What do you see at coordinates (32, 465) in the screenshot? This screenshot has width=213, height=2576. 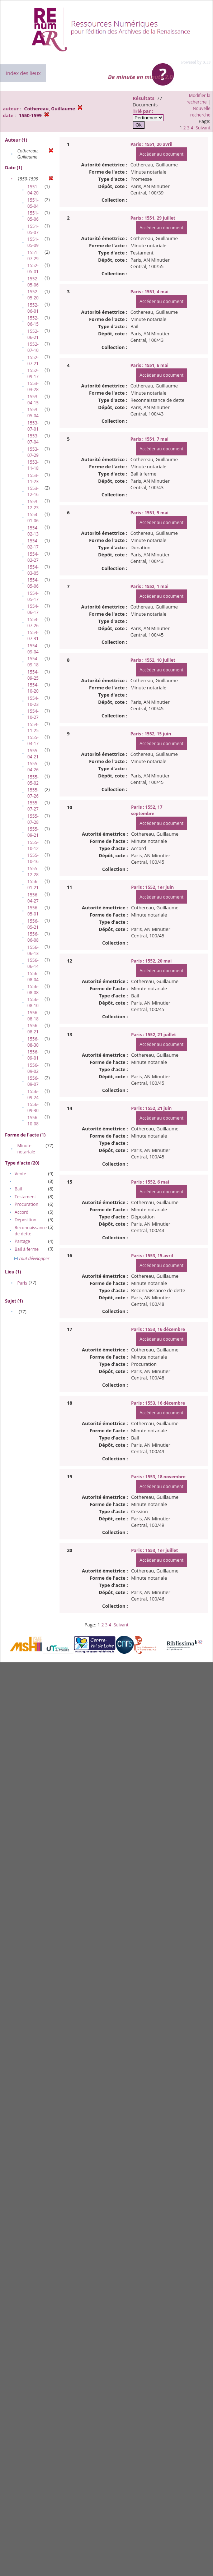 I see `1553-11-18` at bounding box center [32, 465].